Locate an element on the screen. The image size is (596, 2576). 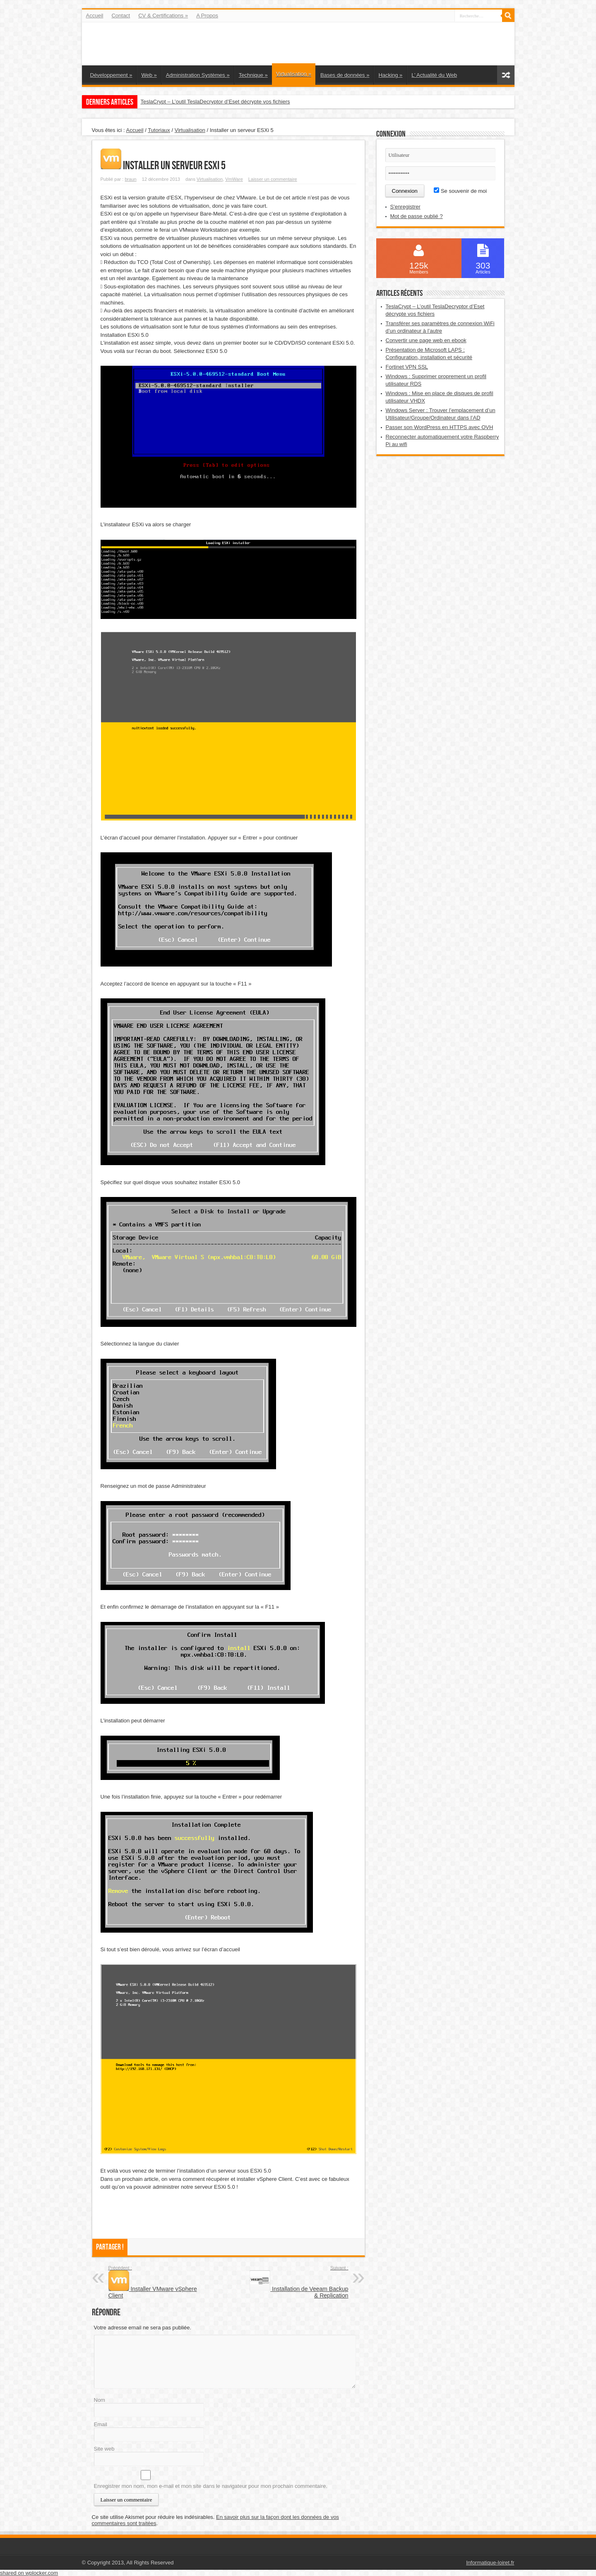
CV & Certifications is located at coordinates (163, 15).